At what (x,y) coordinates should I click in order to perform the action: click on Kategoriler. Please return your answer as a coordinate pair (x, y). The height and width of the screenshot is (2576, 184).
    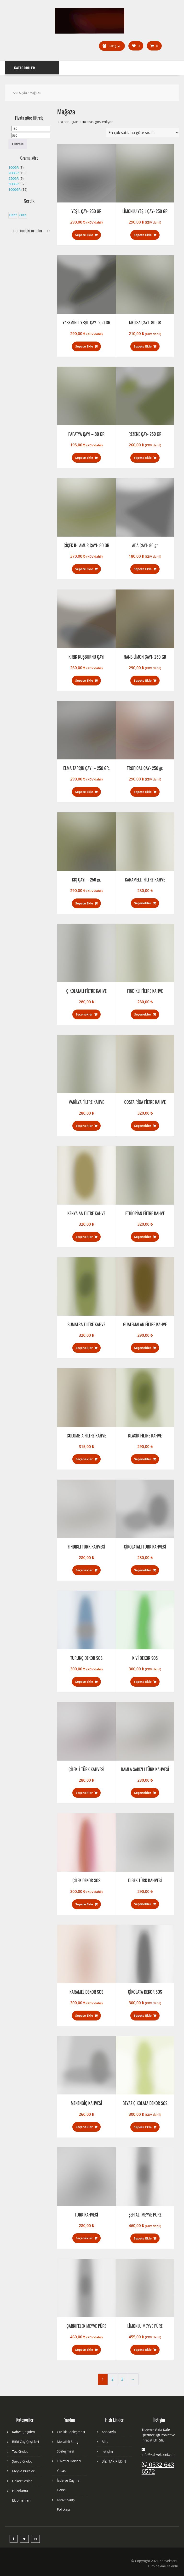
    Looking at the image, I should click on (21, 67).